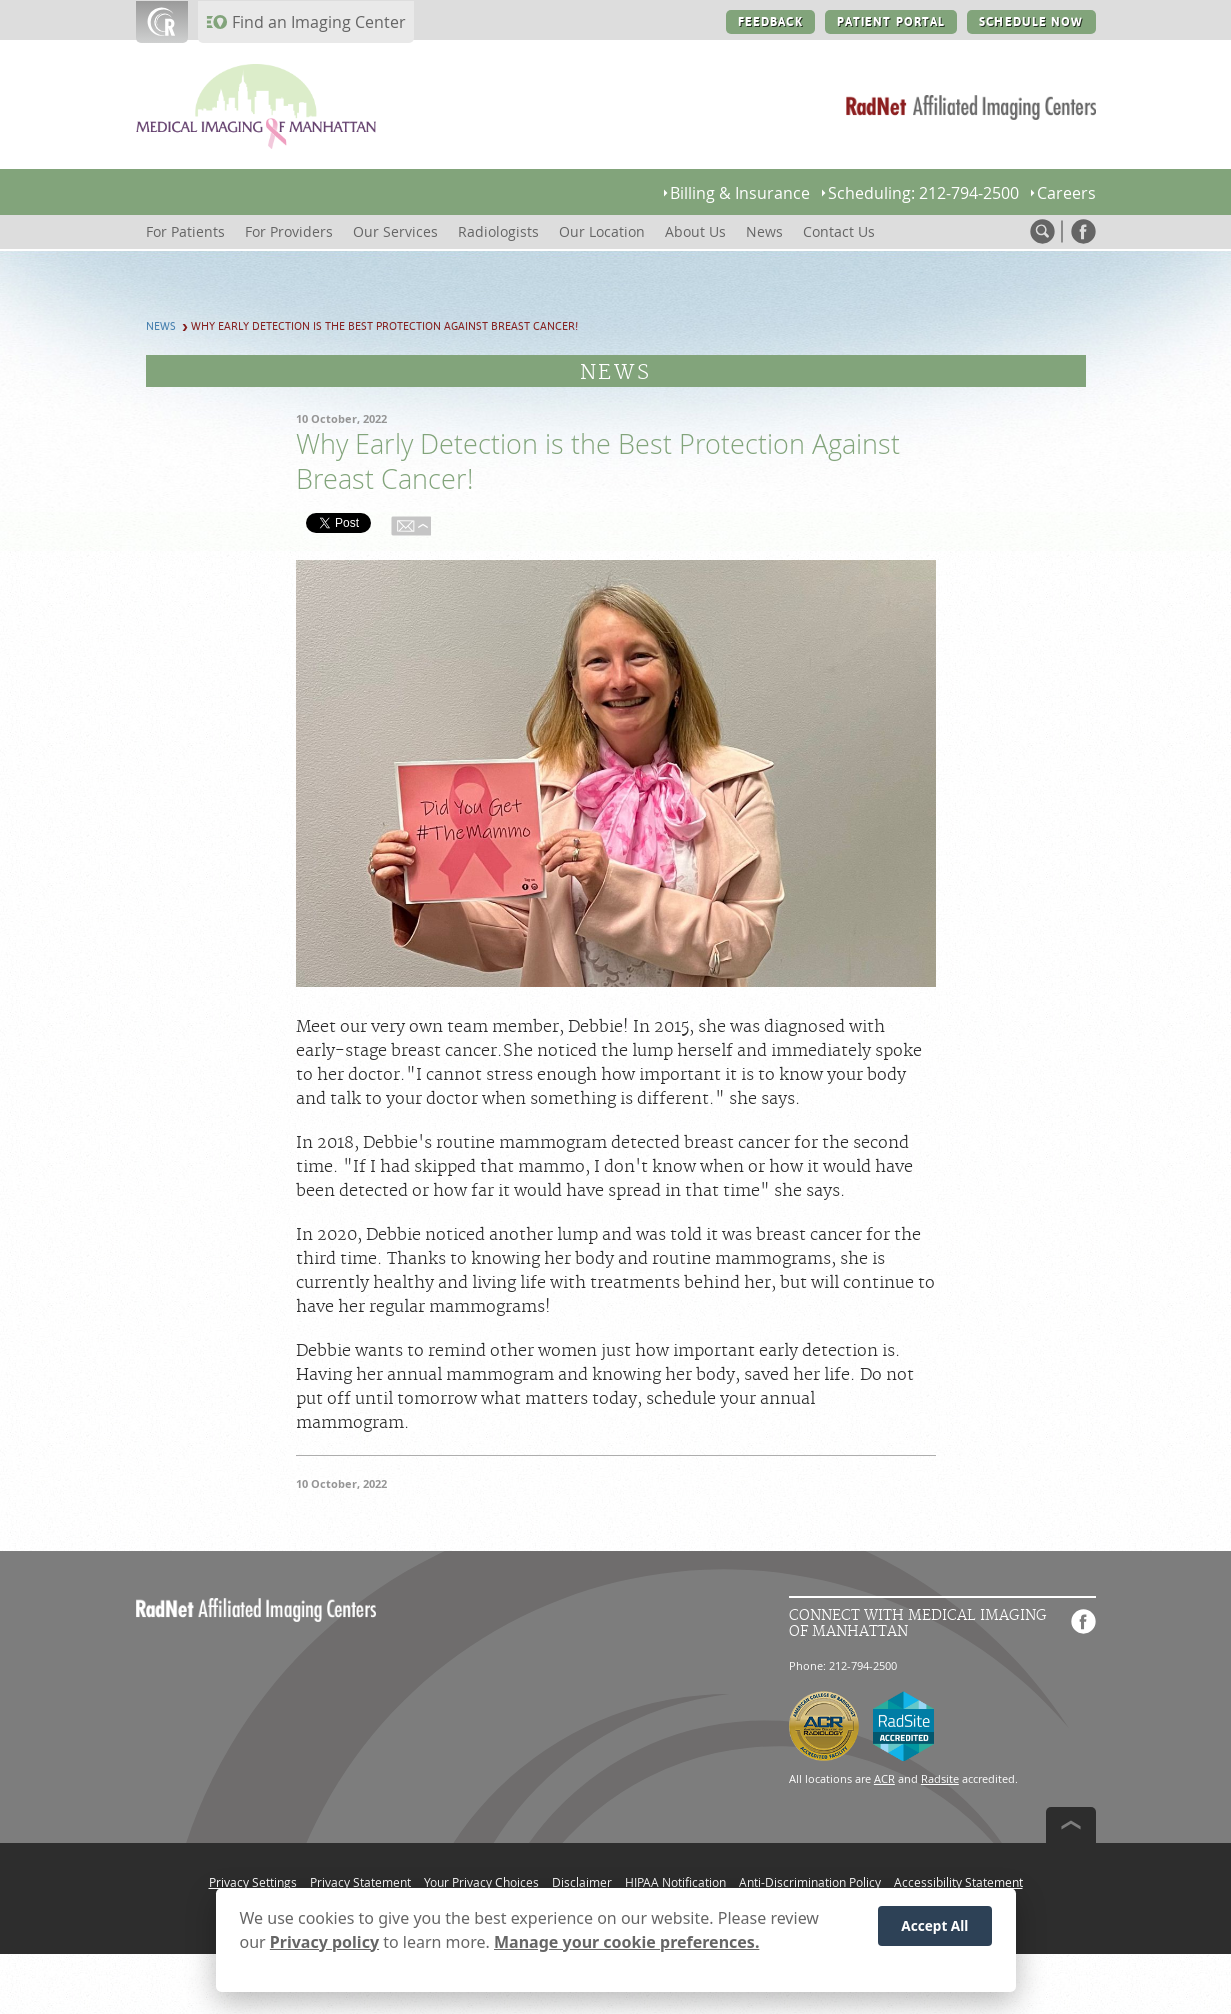 The width and height of the screenshot is (1231, 2014). What do you see at coordinates (770, 22) in the screenshot?
I see `FEEDBACK` at bounding box center [770, 22].